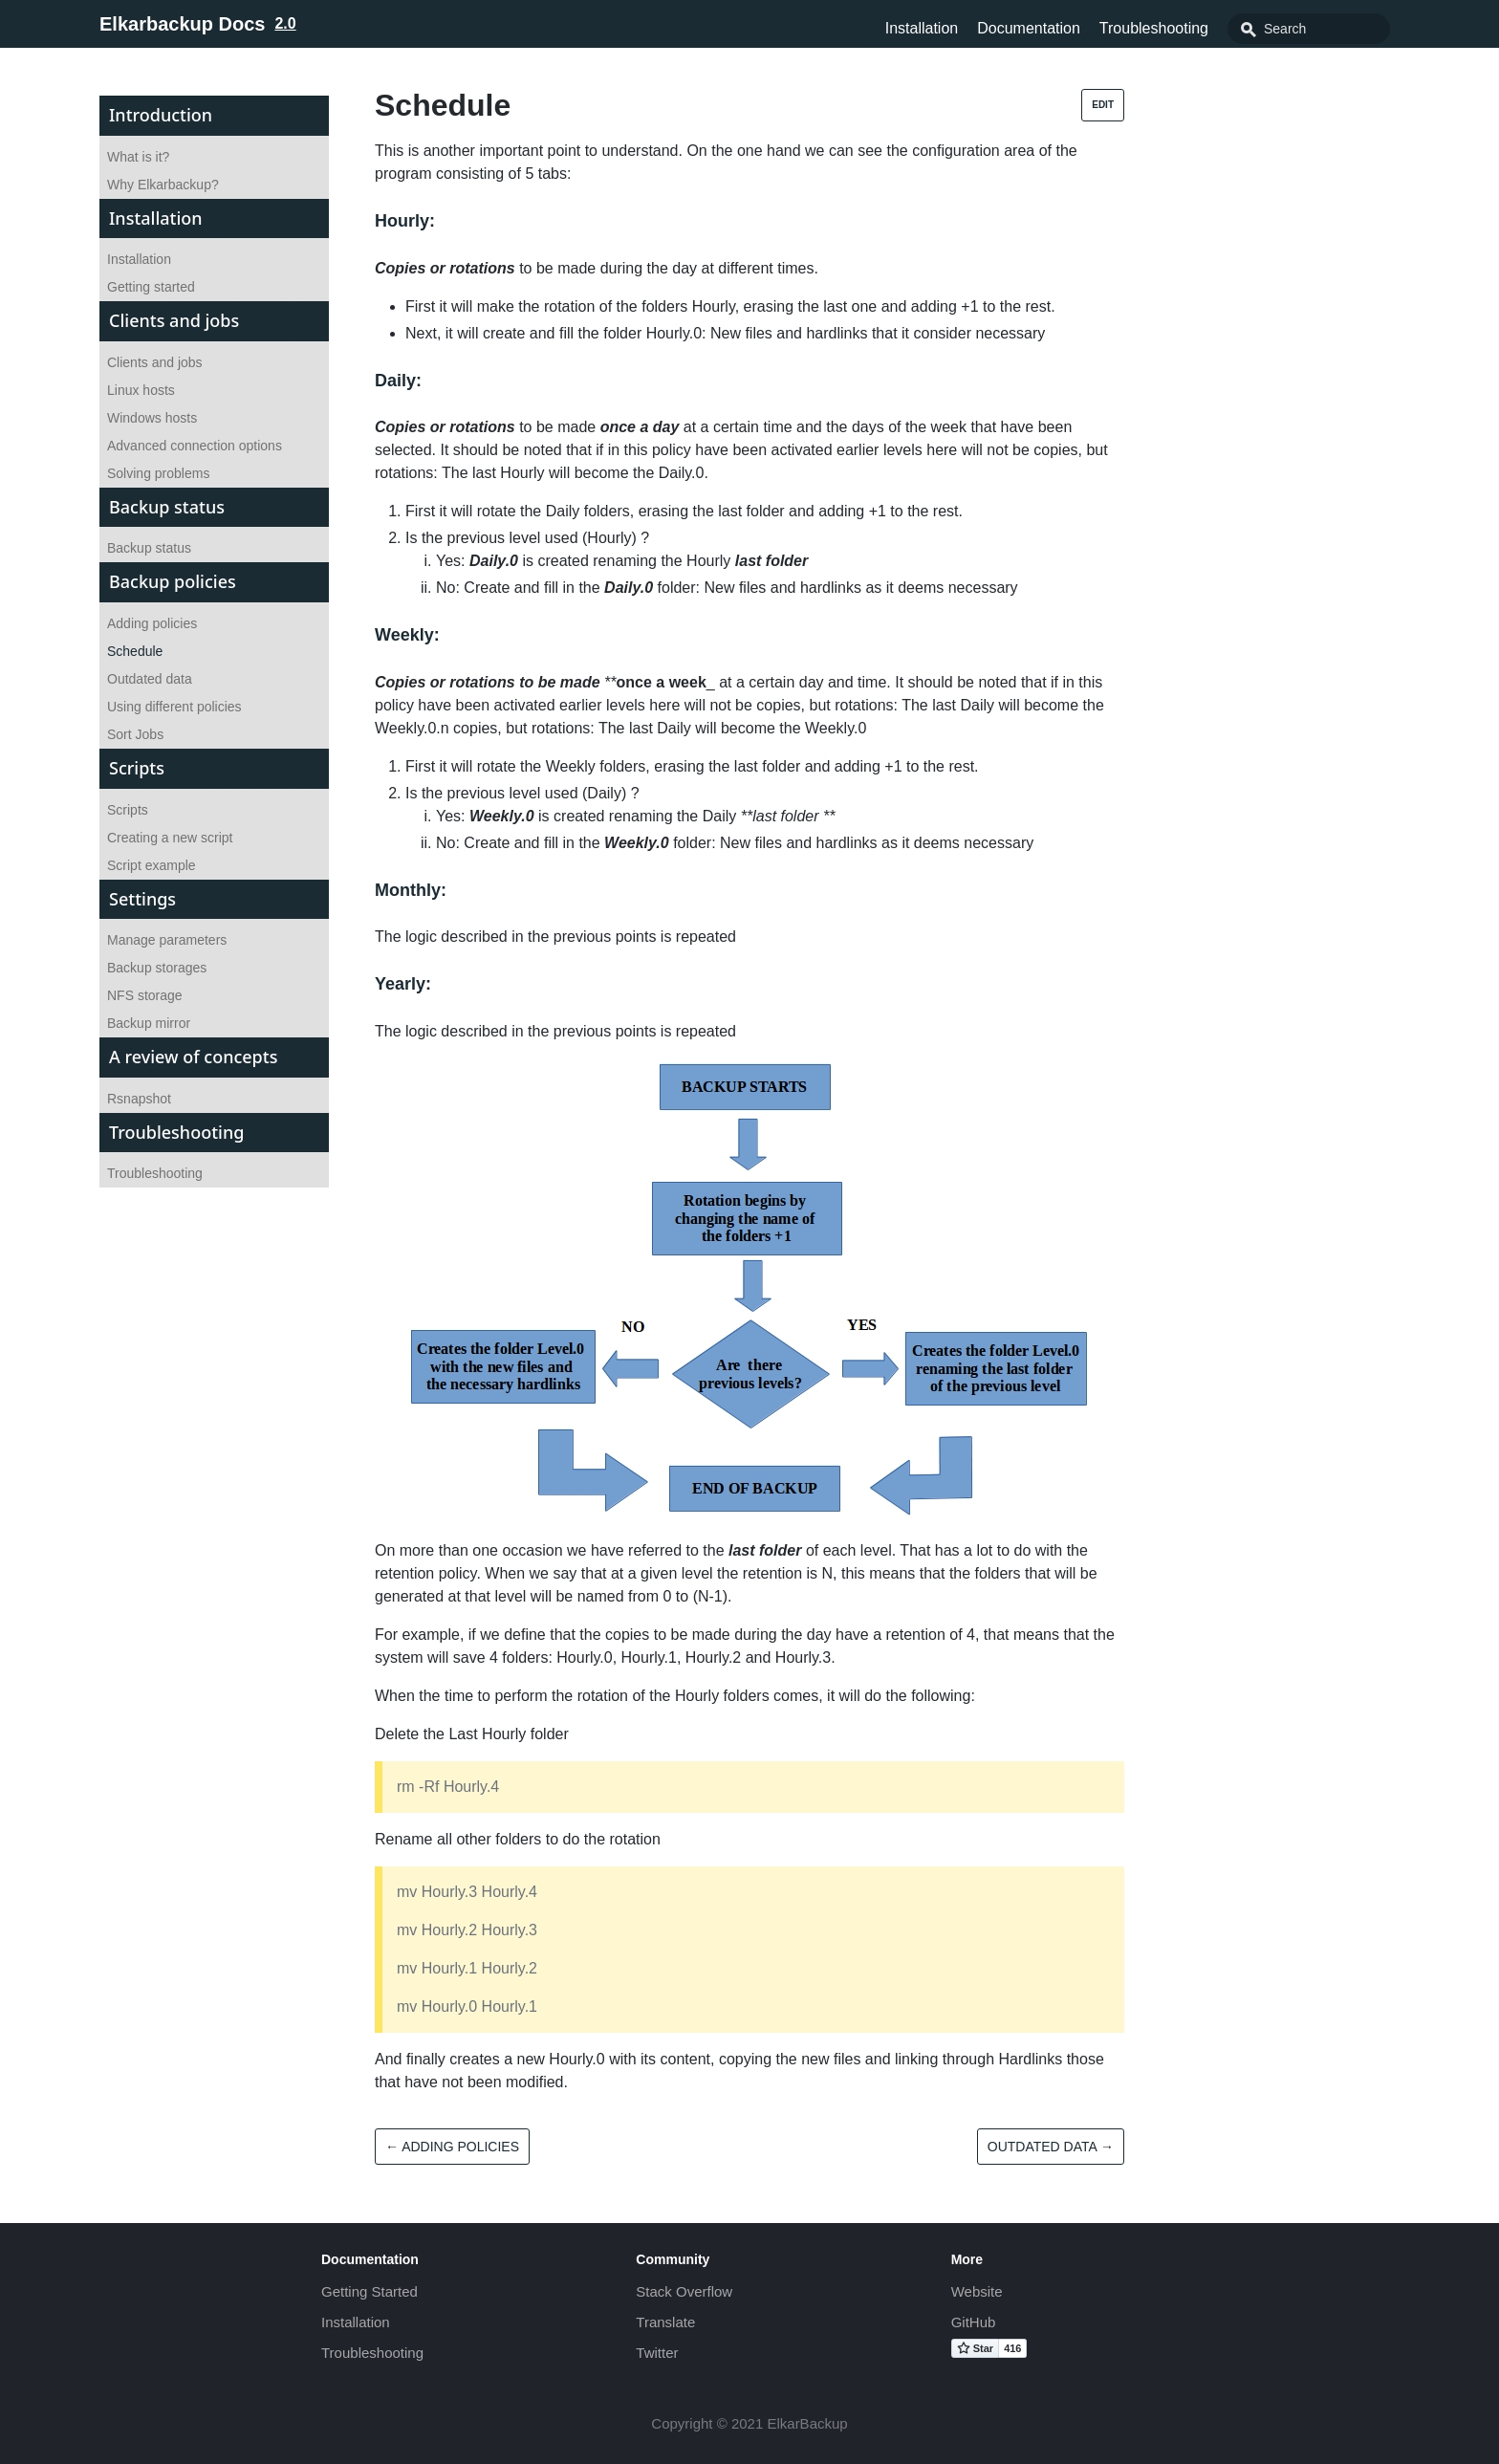 This screenshot has width=1499, height=2464. What do you see at coordinates (665, 2322) in the screenshot?
I see `Translate` at bounding box center [665, 2322].